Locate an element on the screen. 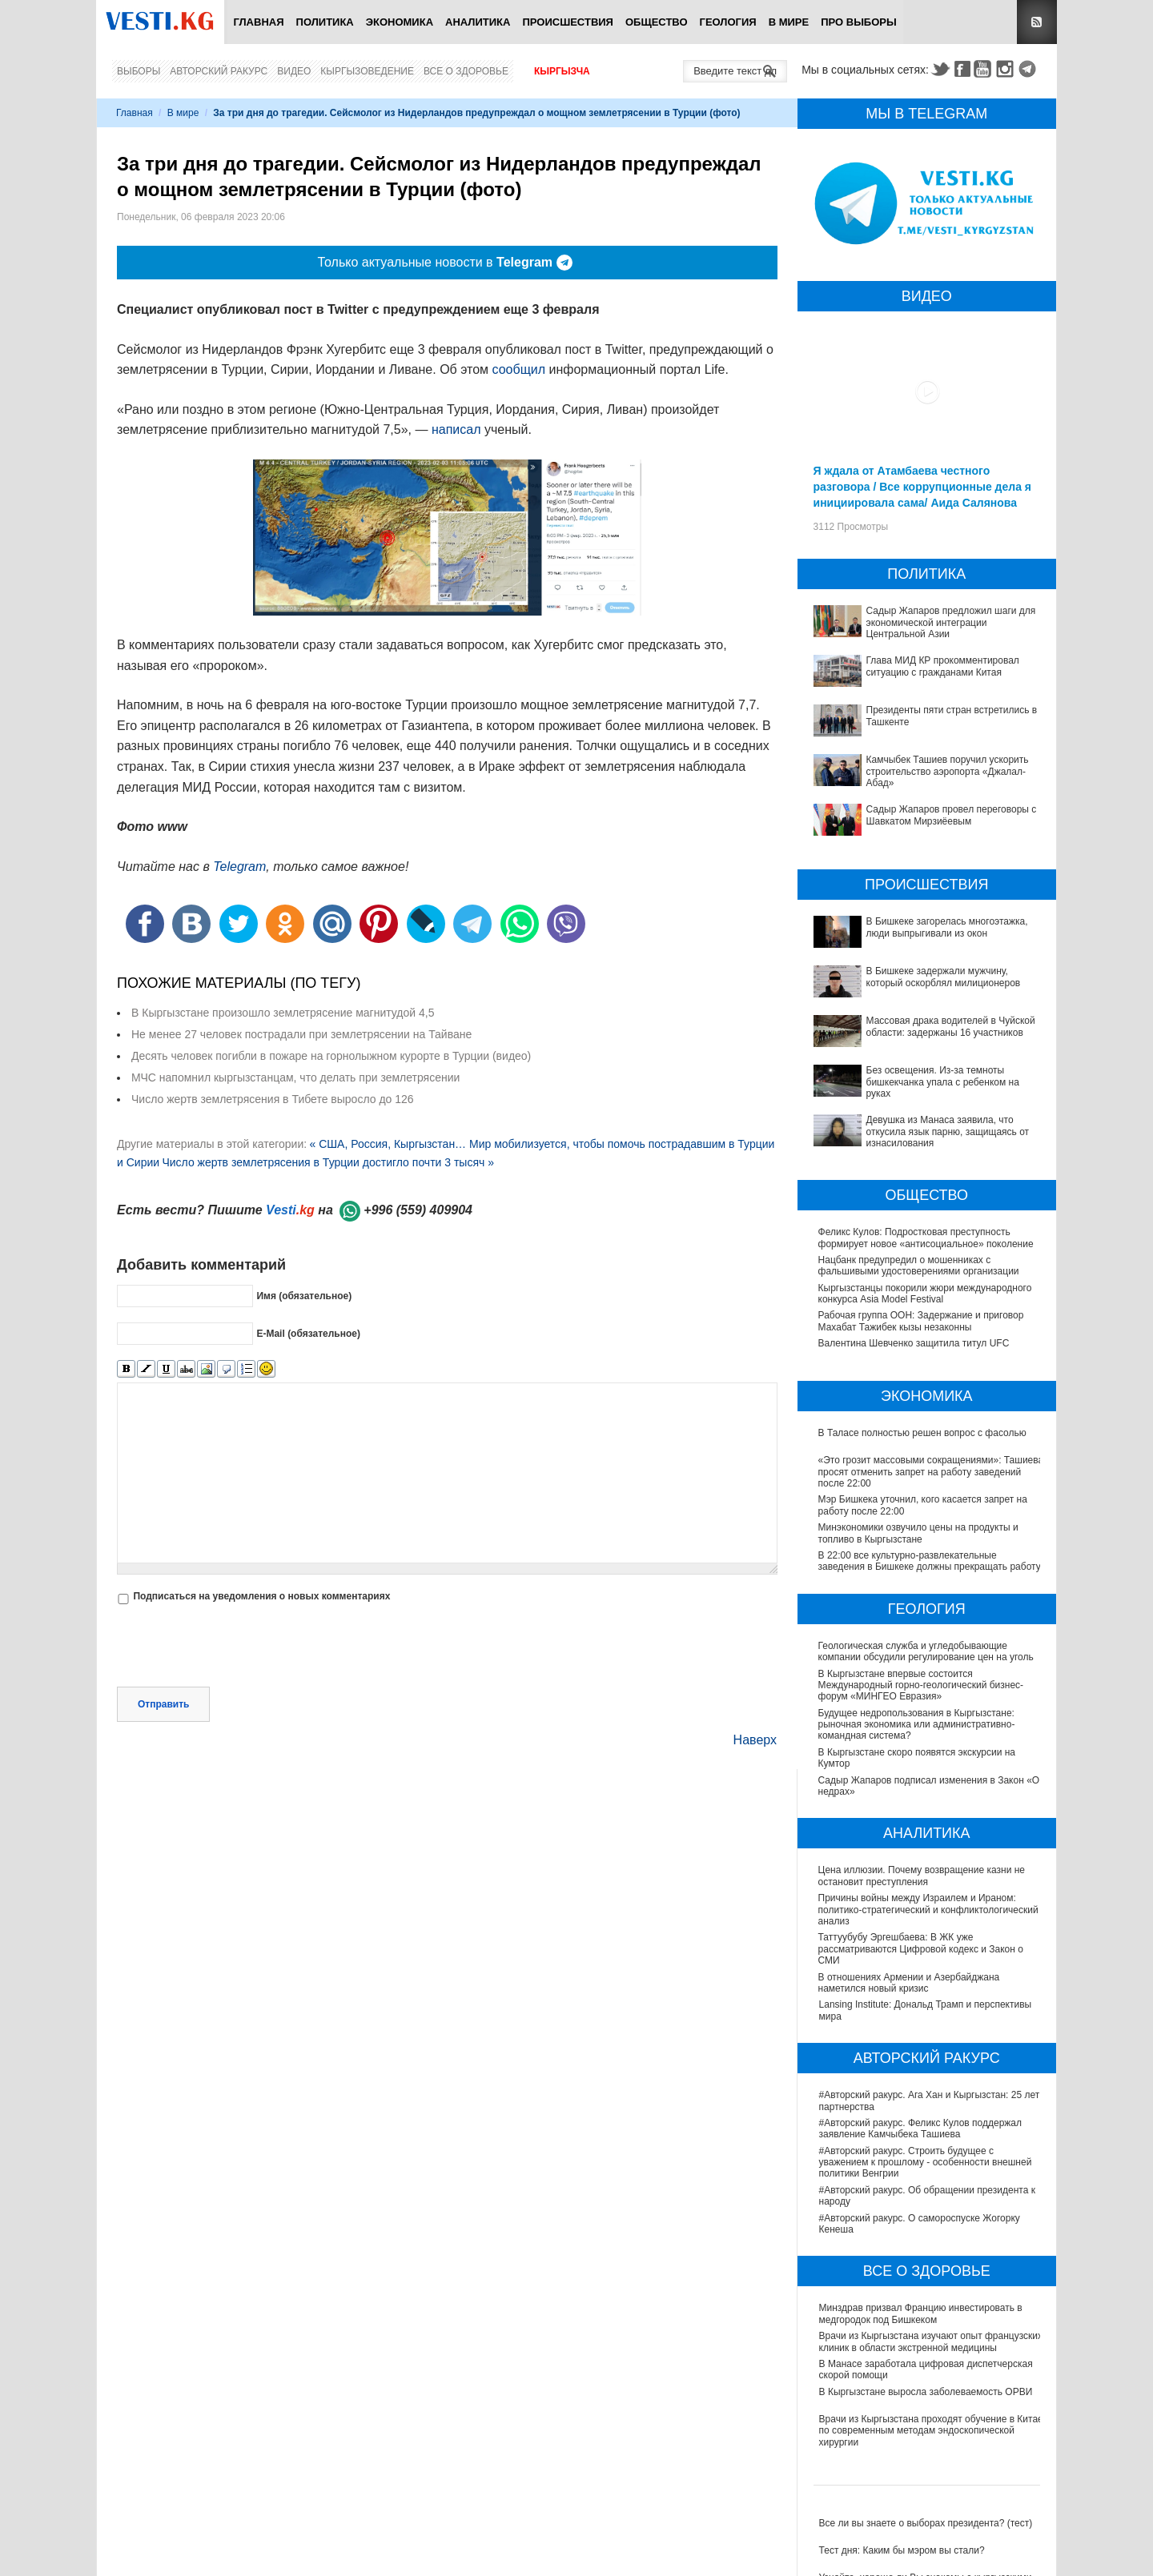 The image size is (1153, 2576). В Кыргызстане выросла заболеваемость ОРВИ is located at coordinates (926, 2391).